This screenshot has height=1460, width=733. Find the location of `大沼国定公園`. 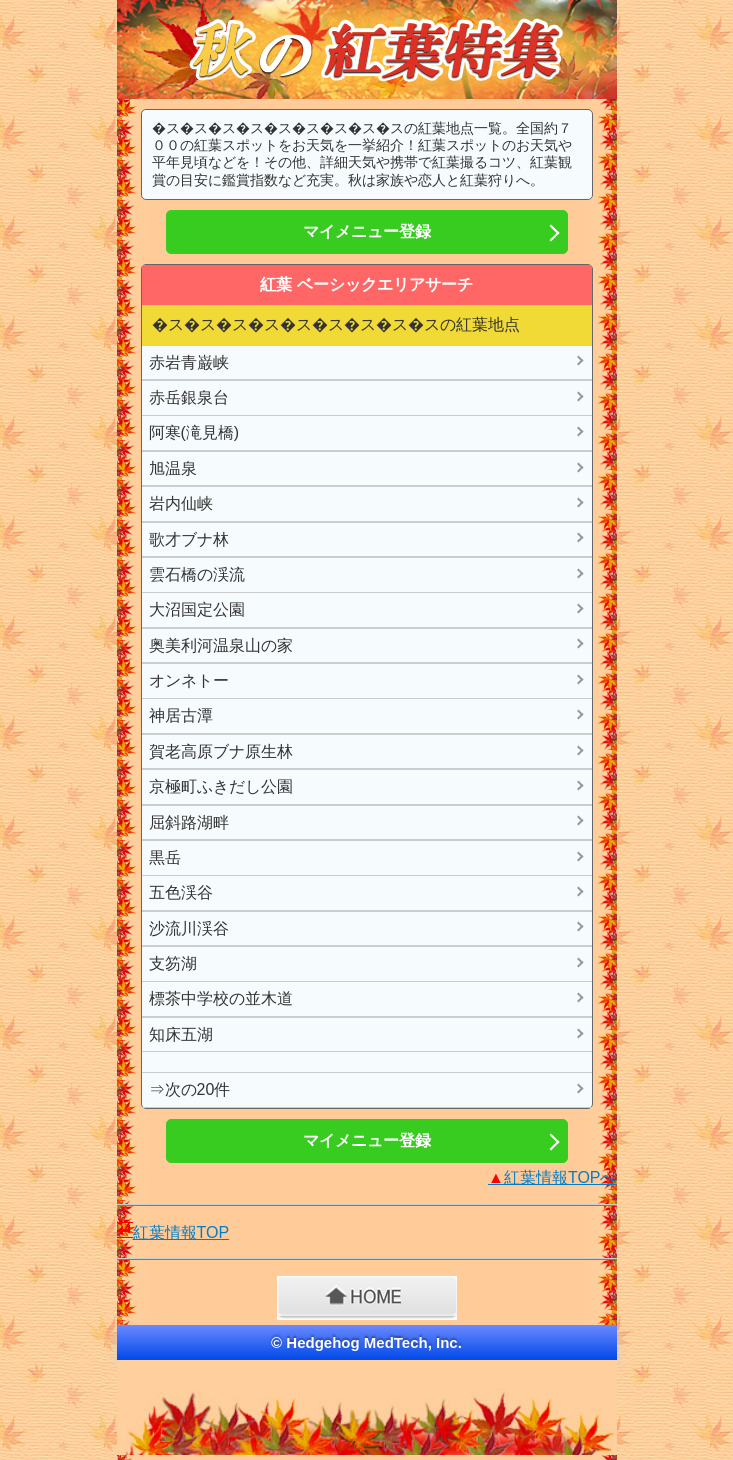

大沼国定公園 is located at coordinates (197, 609).